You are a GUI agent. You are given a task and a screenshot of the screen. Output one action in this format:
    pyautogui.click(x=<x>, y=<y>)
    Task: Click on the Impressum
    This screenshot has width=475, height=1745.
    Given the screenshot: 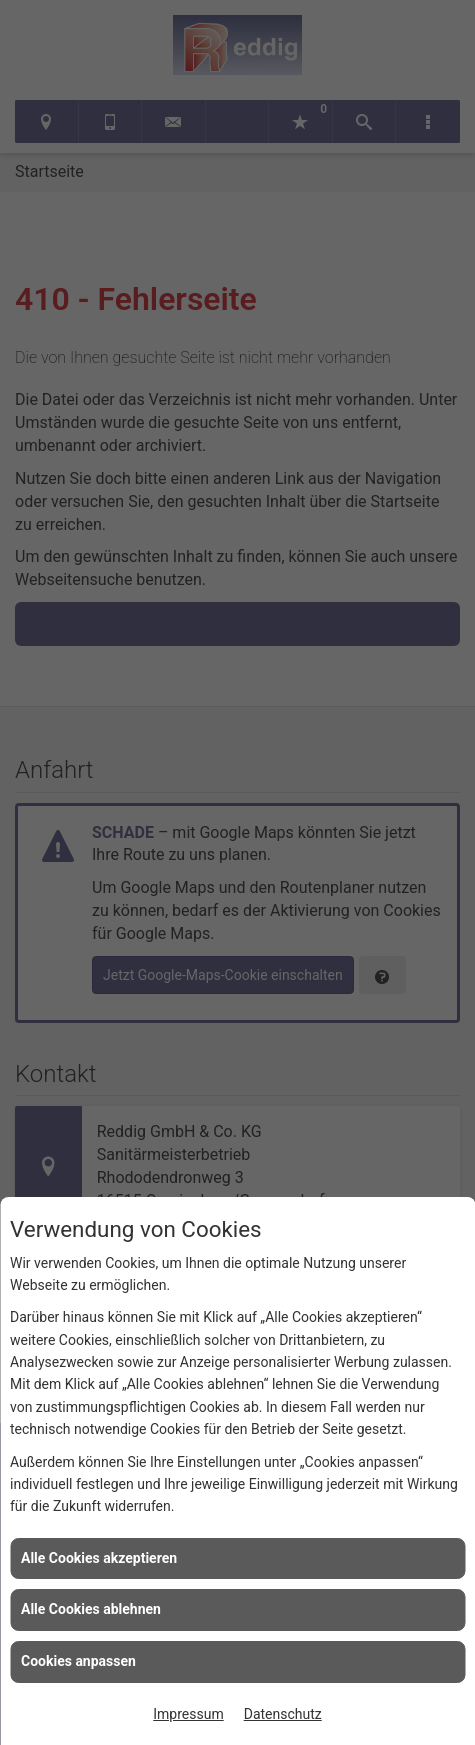 What is the action you would take?
    pyautogui.click(x=188, y=1714)
    